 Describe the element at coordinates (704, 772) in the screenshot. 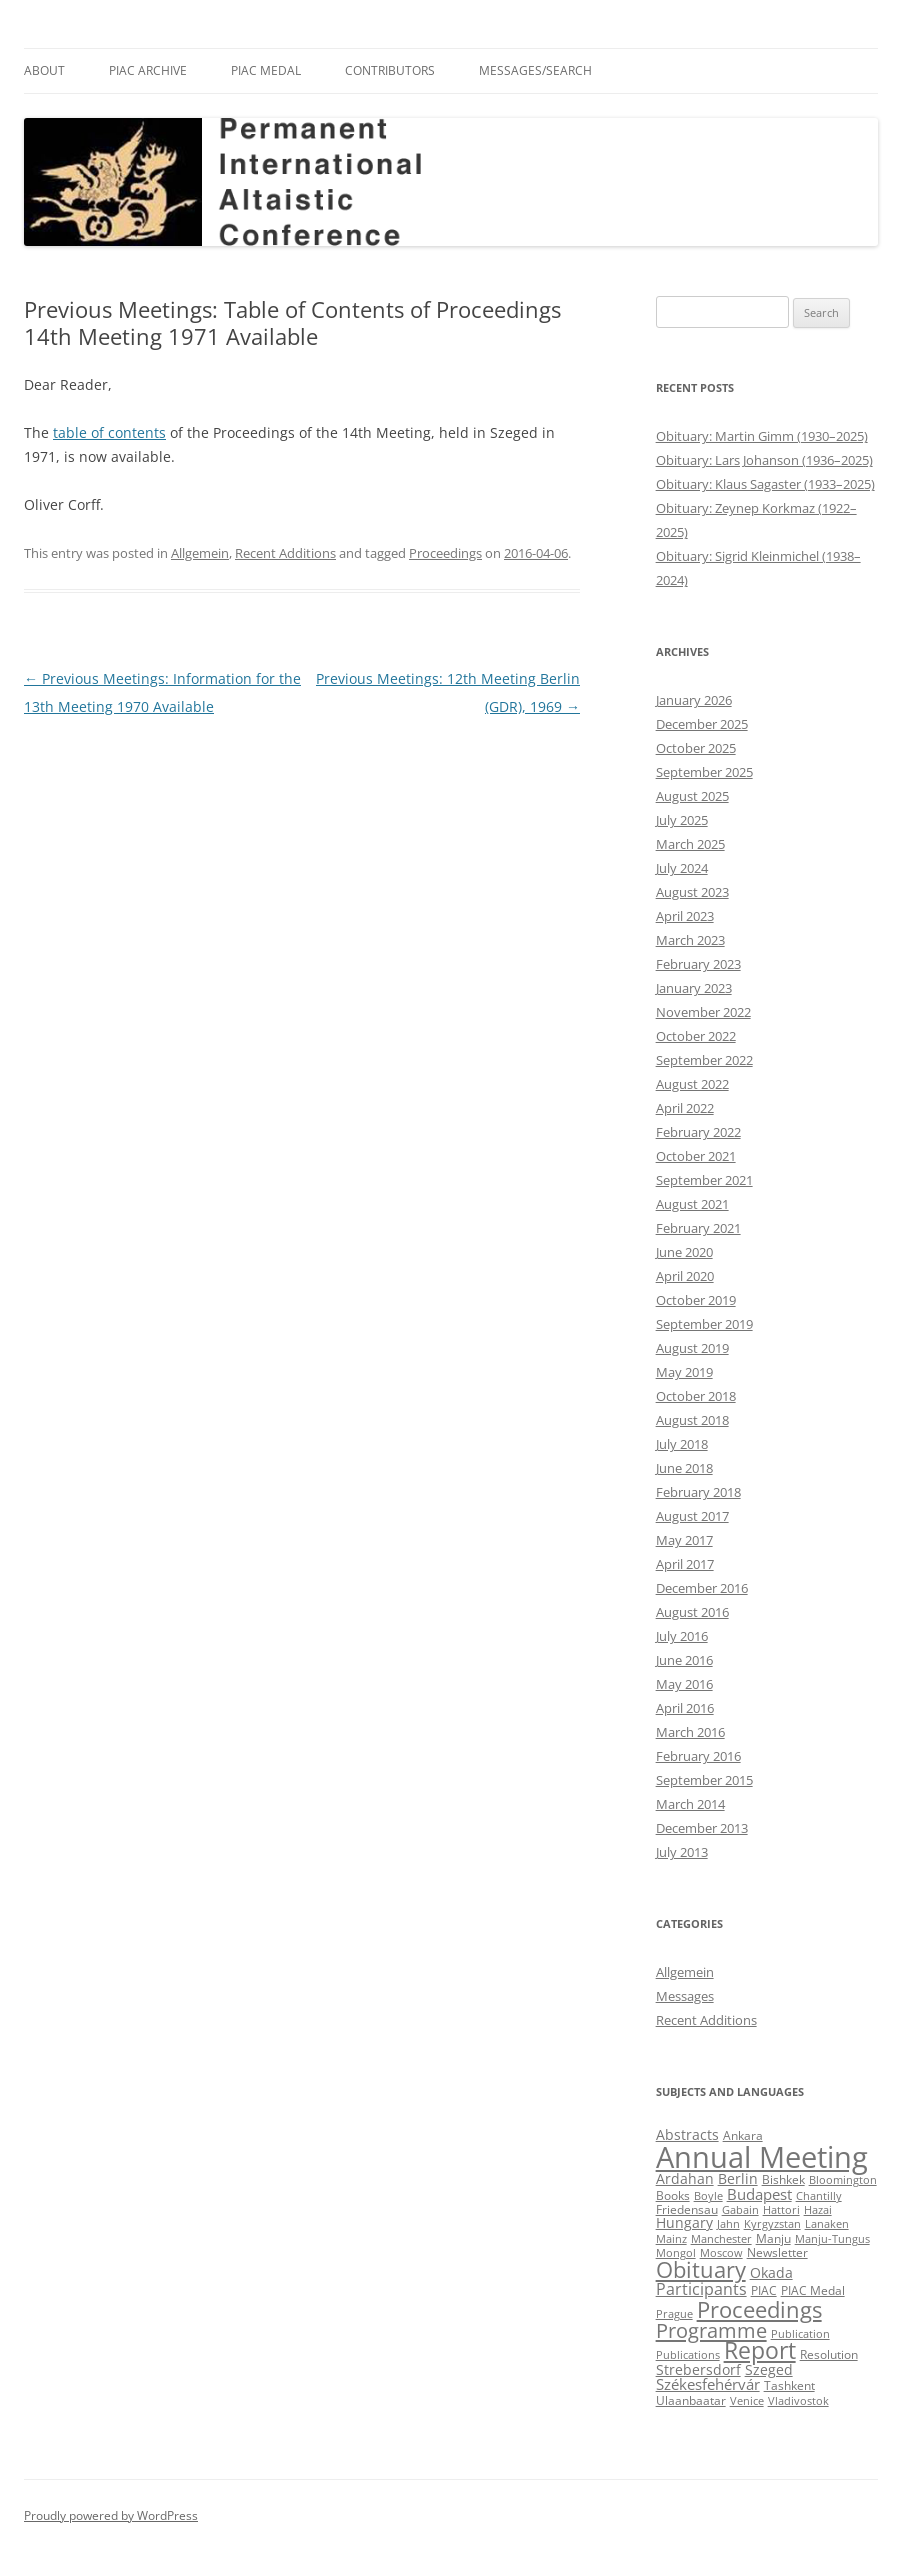

I see `September 2025` at that location.